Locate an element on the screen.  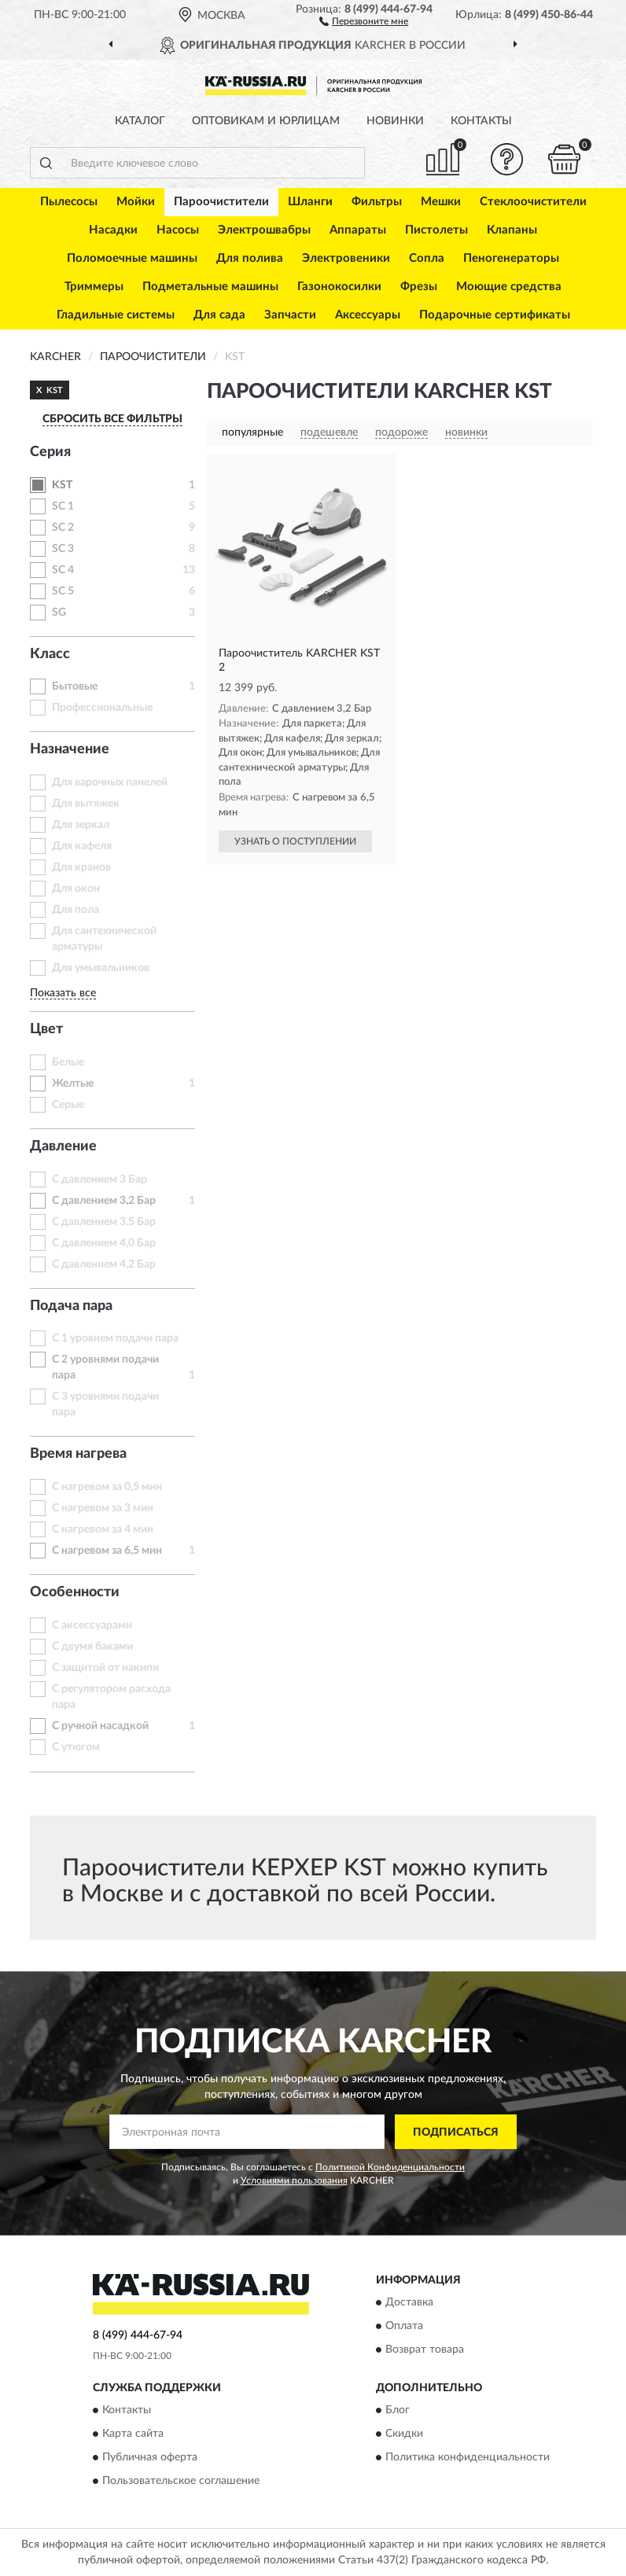
Клапаны is located at coordinates (512, 230).